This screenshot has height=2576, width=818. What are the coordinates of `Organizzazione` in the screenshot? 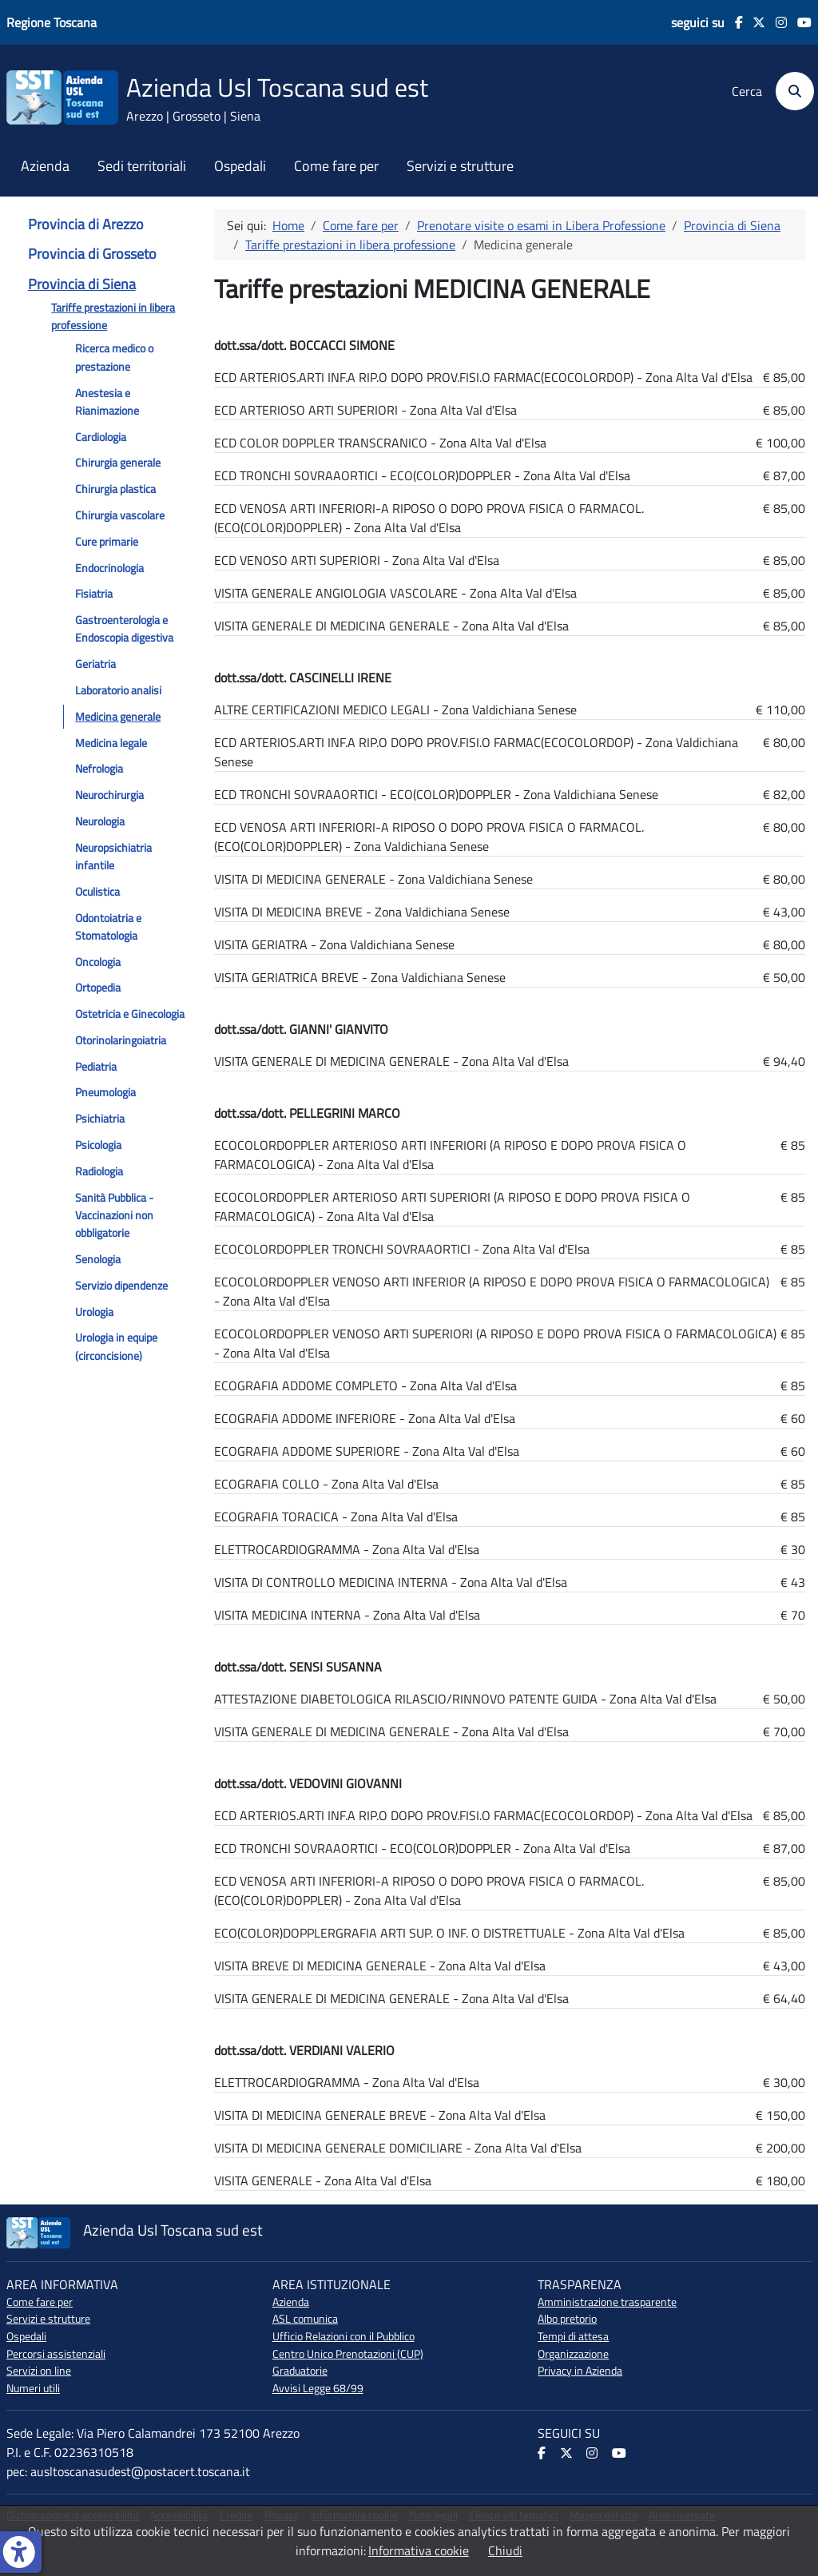 It's located at (573, 2354).